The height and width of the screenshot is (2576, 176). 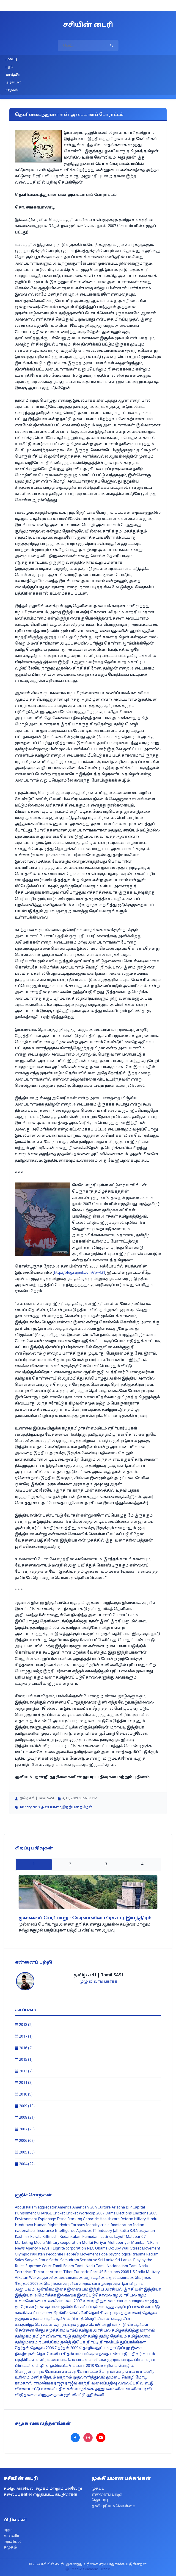 I want to click on சேது சமுத்திரம், so click(x=50, y=2330).